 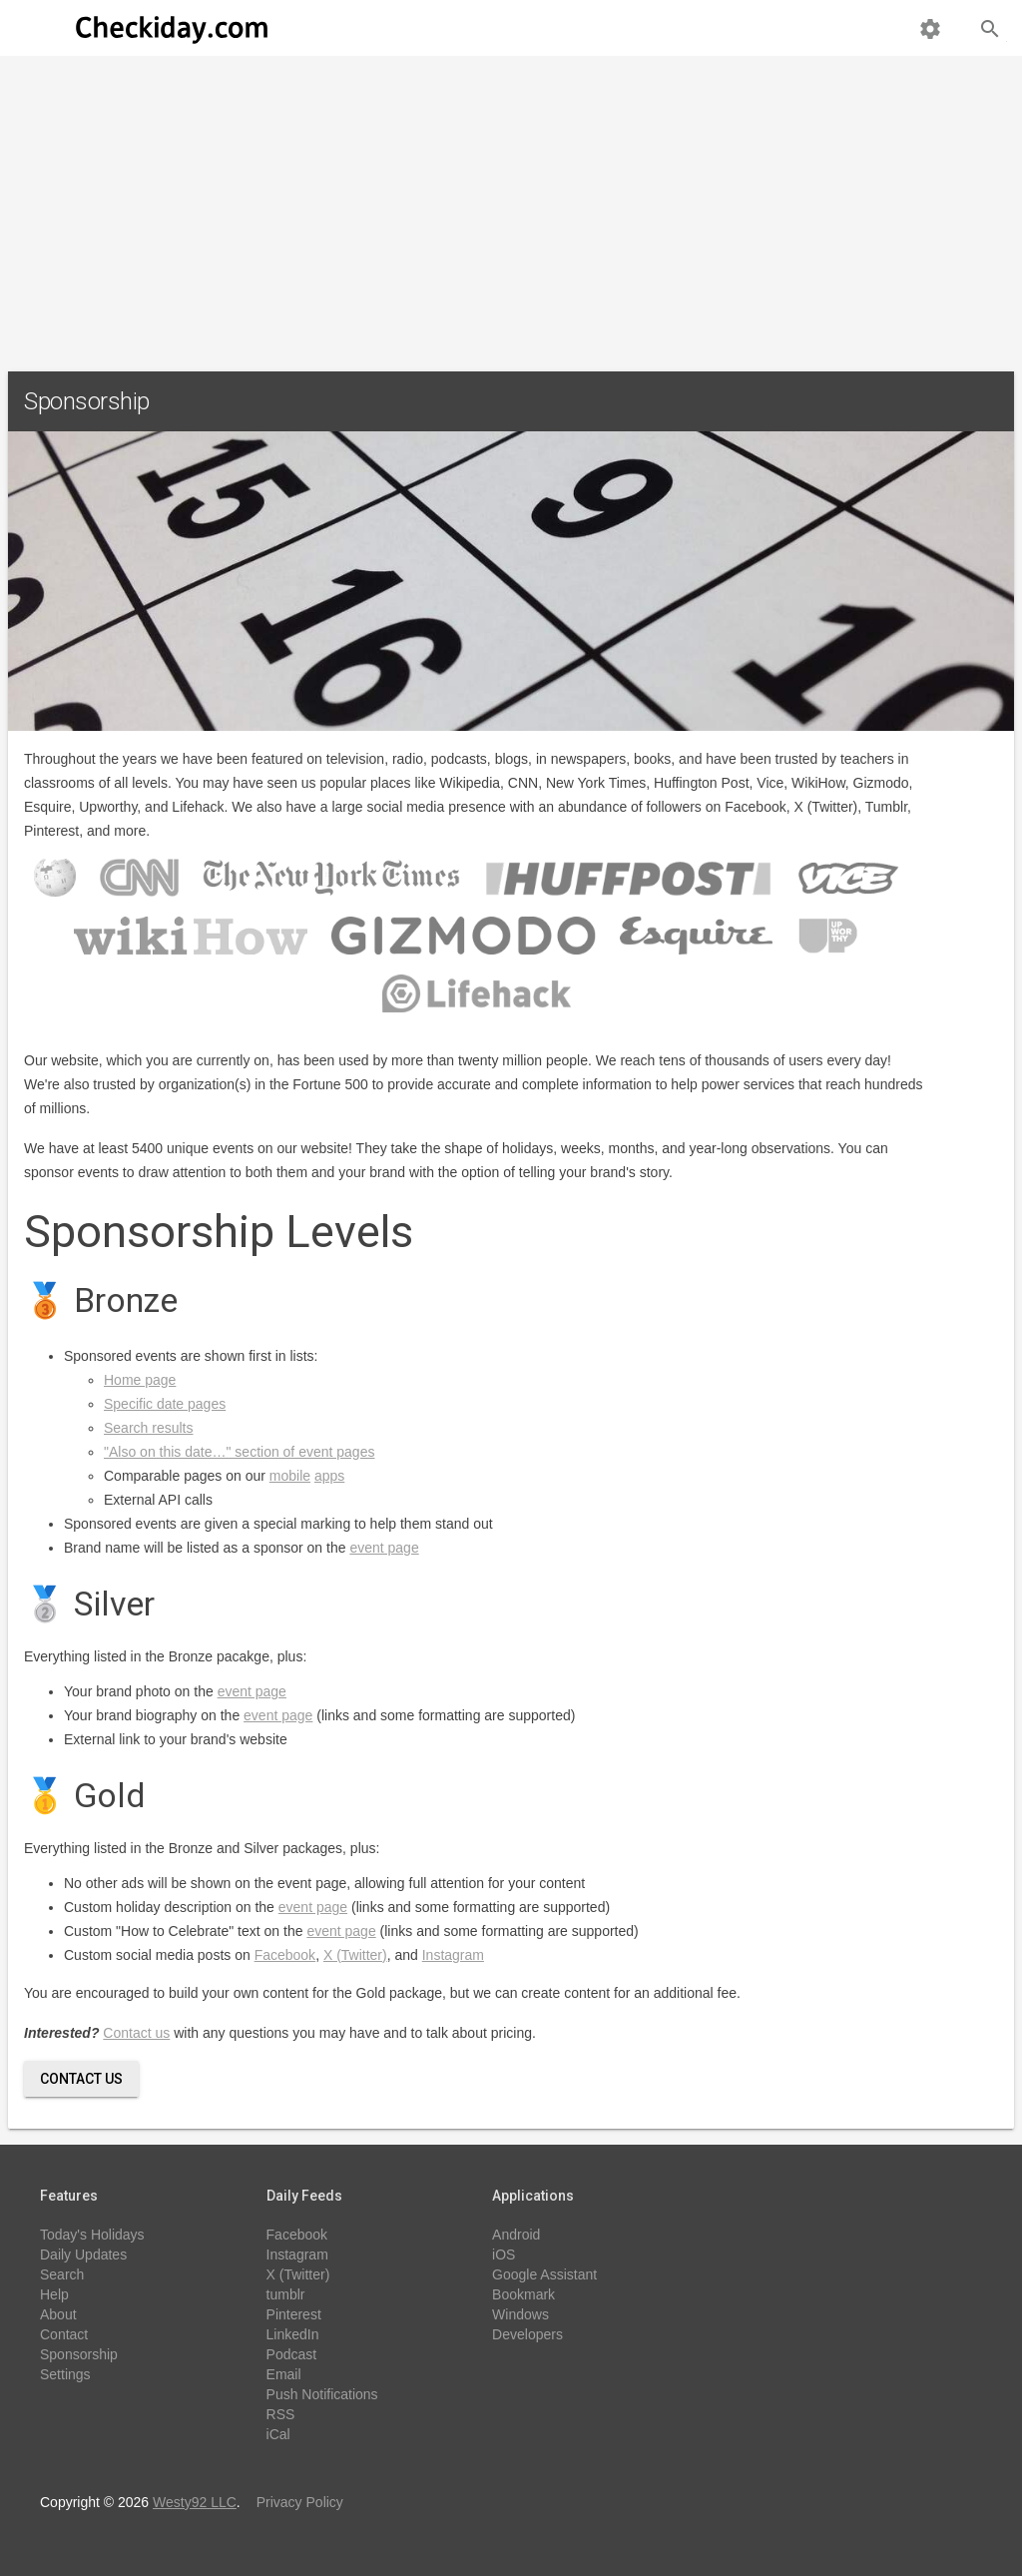 I want to click on Android, so click(x=516, y=2235).